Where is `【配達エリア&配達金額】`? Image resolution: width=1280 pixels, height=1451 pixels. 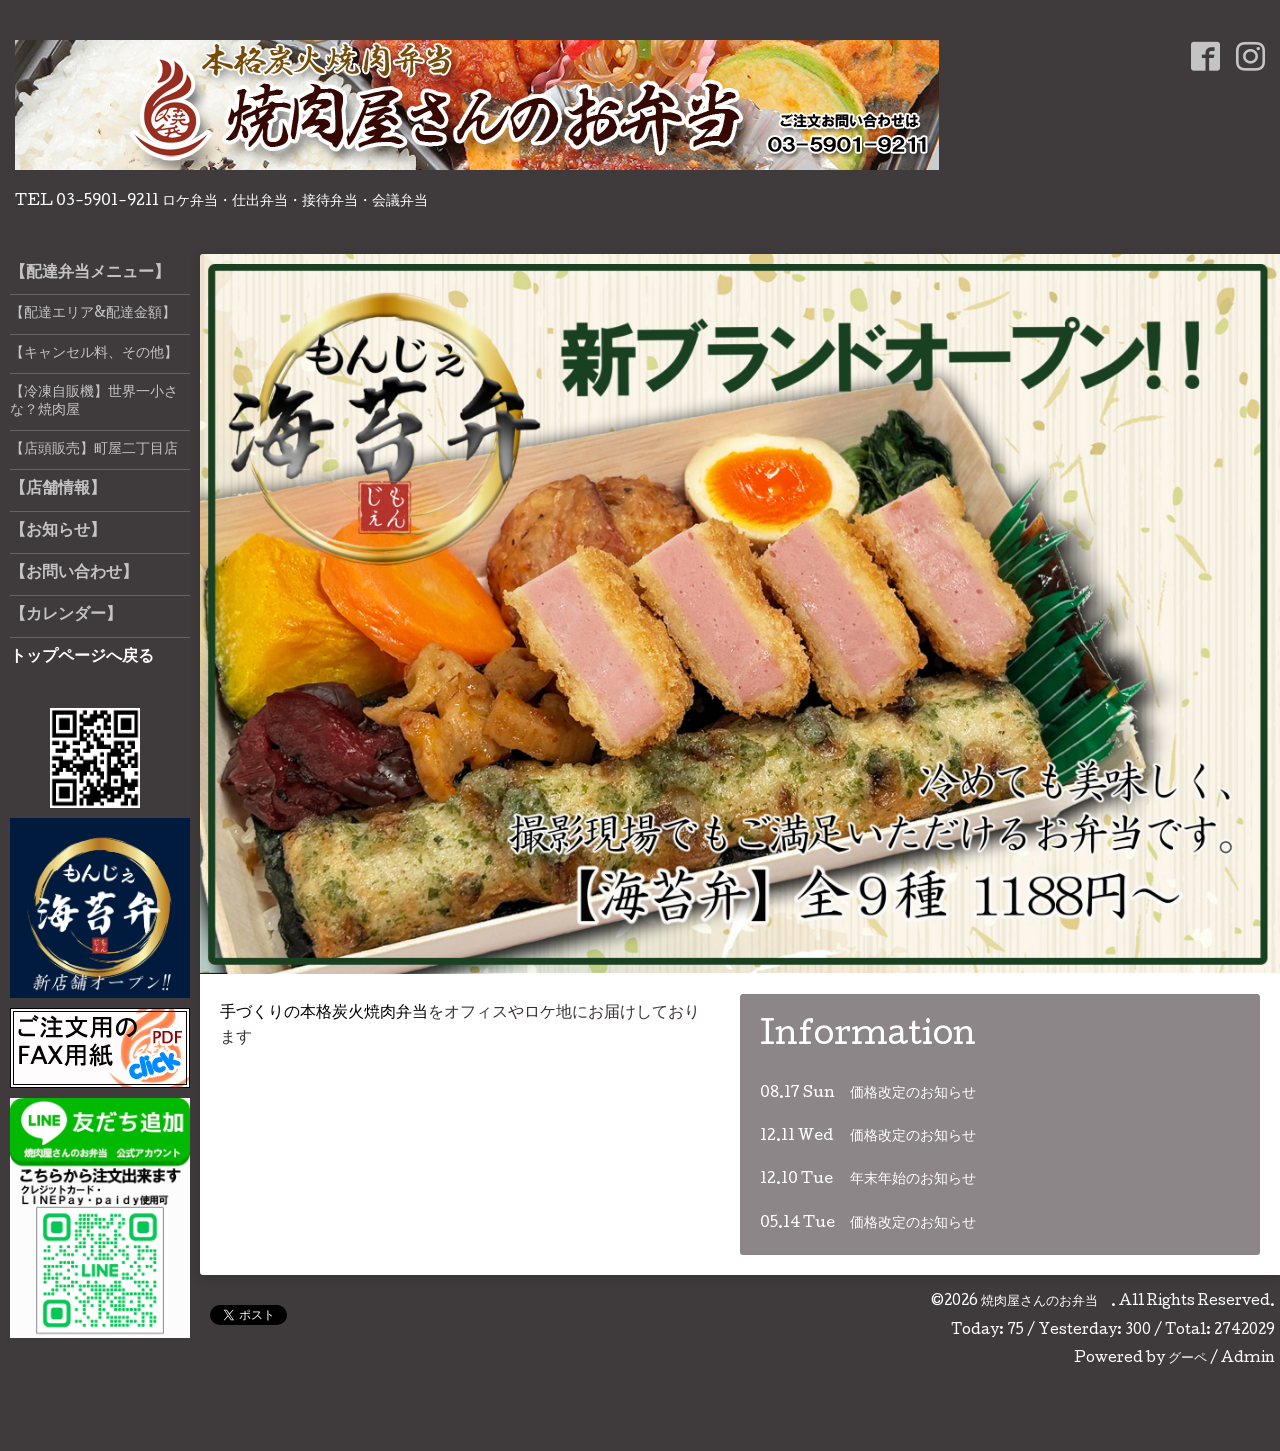 【配達エリア&配達金額】 is located at coordinates (93, 314).